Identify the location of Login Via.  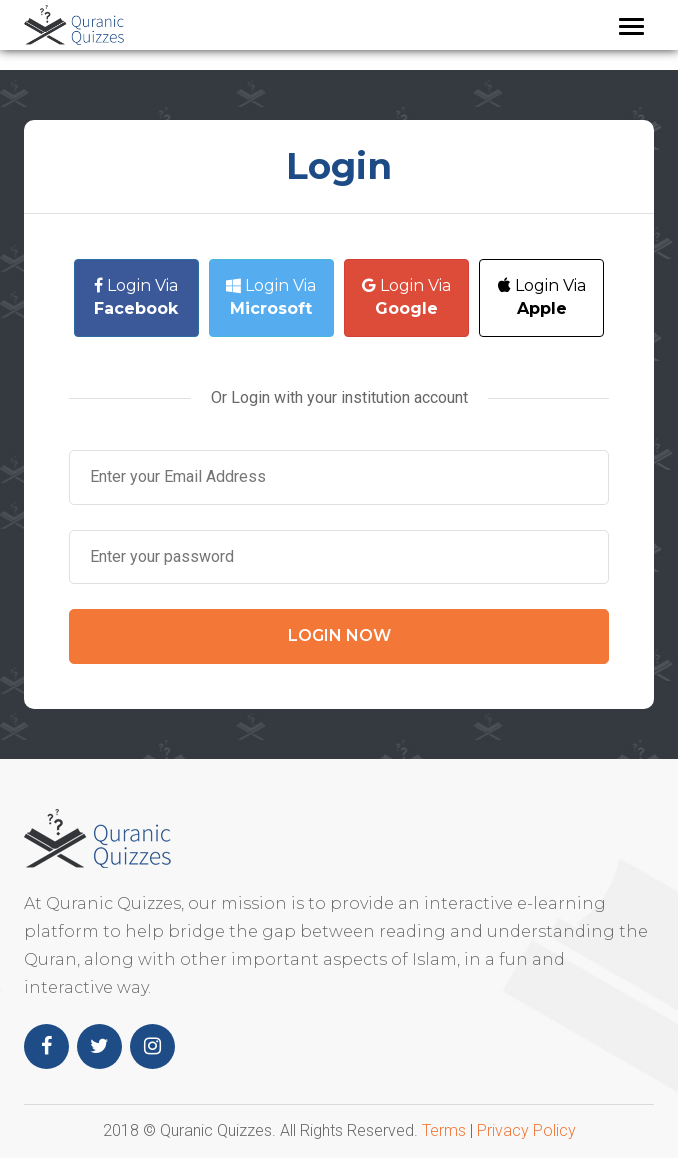
(136, 297).